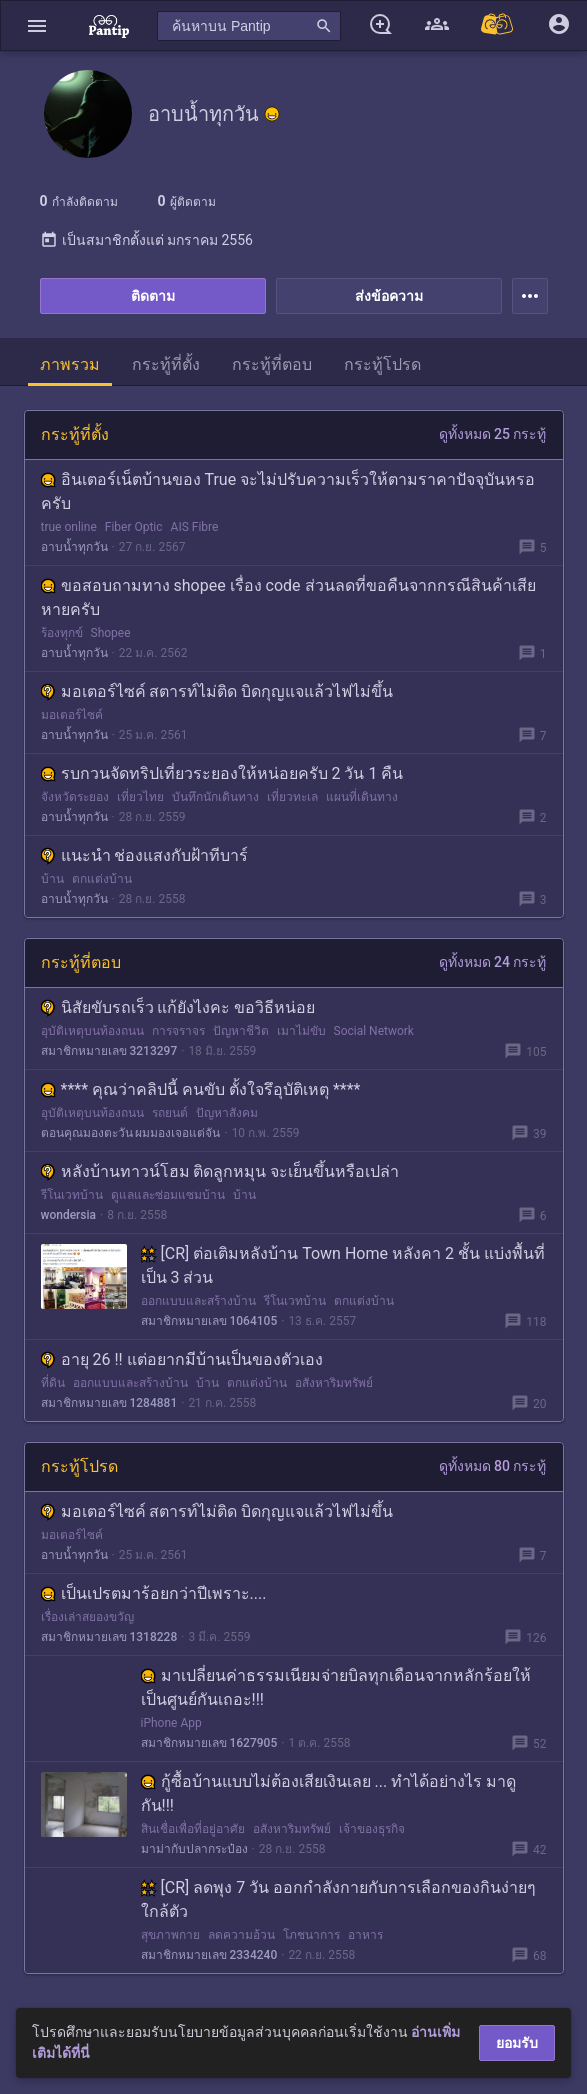 This screenshot has height=2094, width=587. What do you see at coordinates (493, 434) in the screenshot?
I see `ดูทั้งหมด 25 กระทู้` at bounding box center [493, 434].